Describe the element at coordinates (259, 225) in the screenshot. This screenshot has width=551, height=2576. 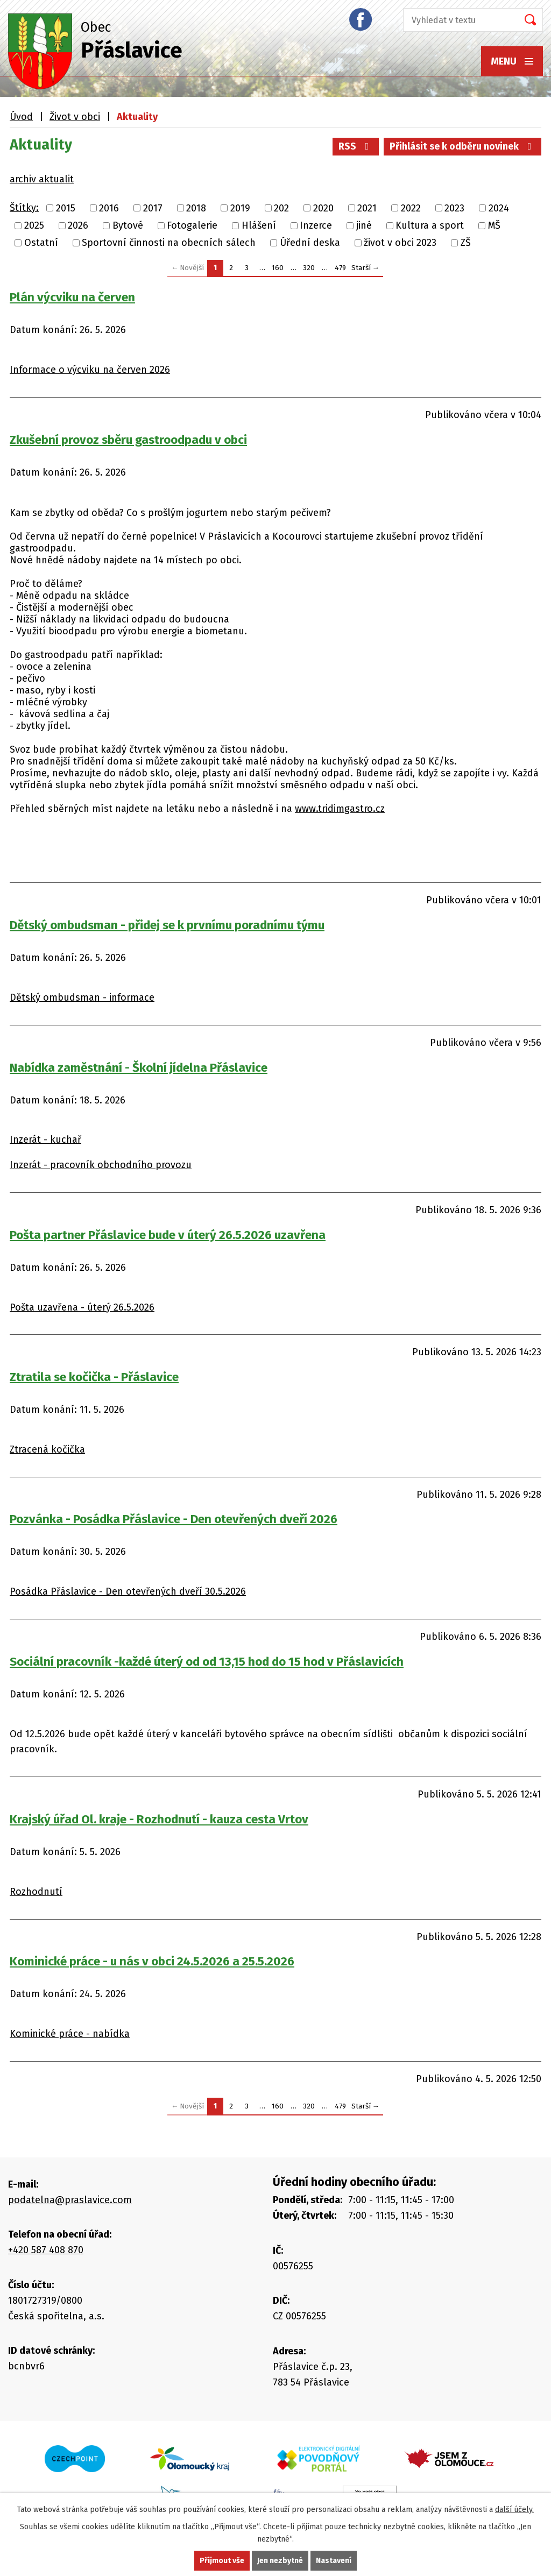
I see `Hlášení` at that location.